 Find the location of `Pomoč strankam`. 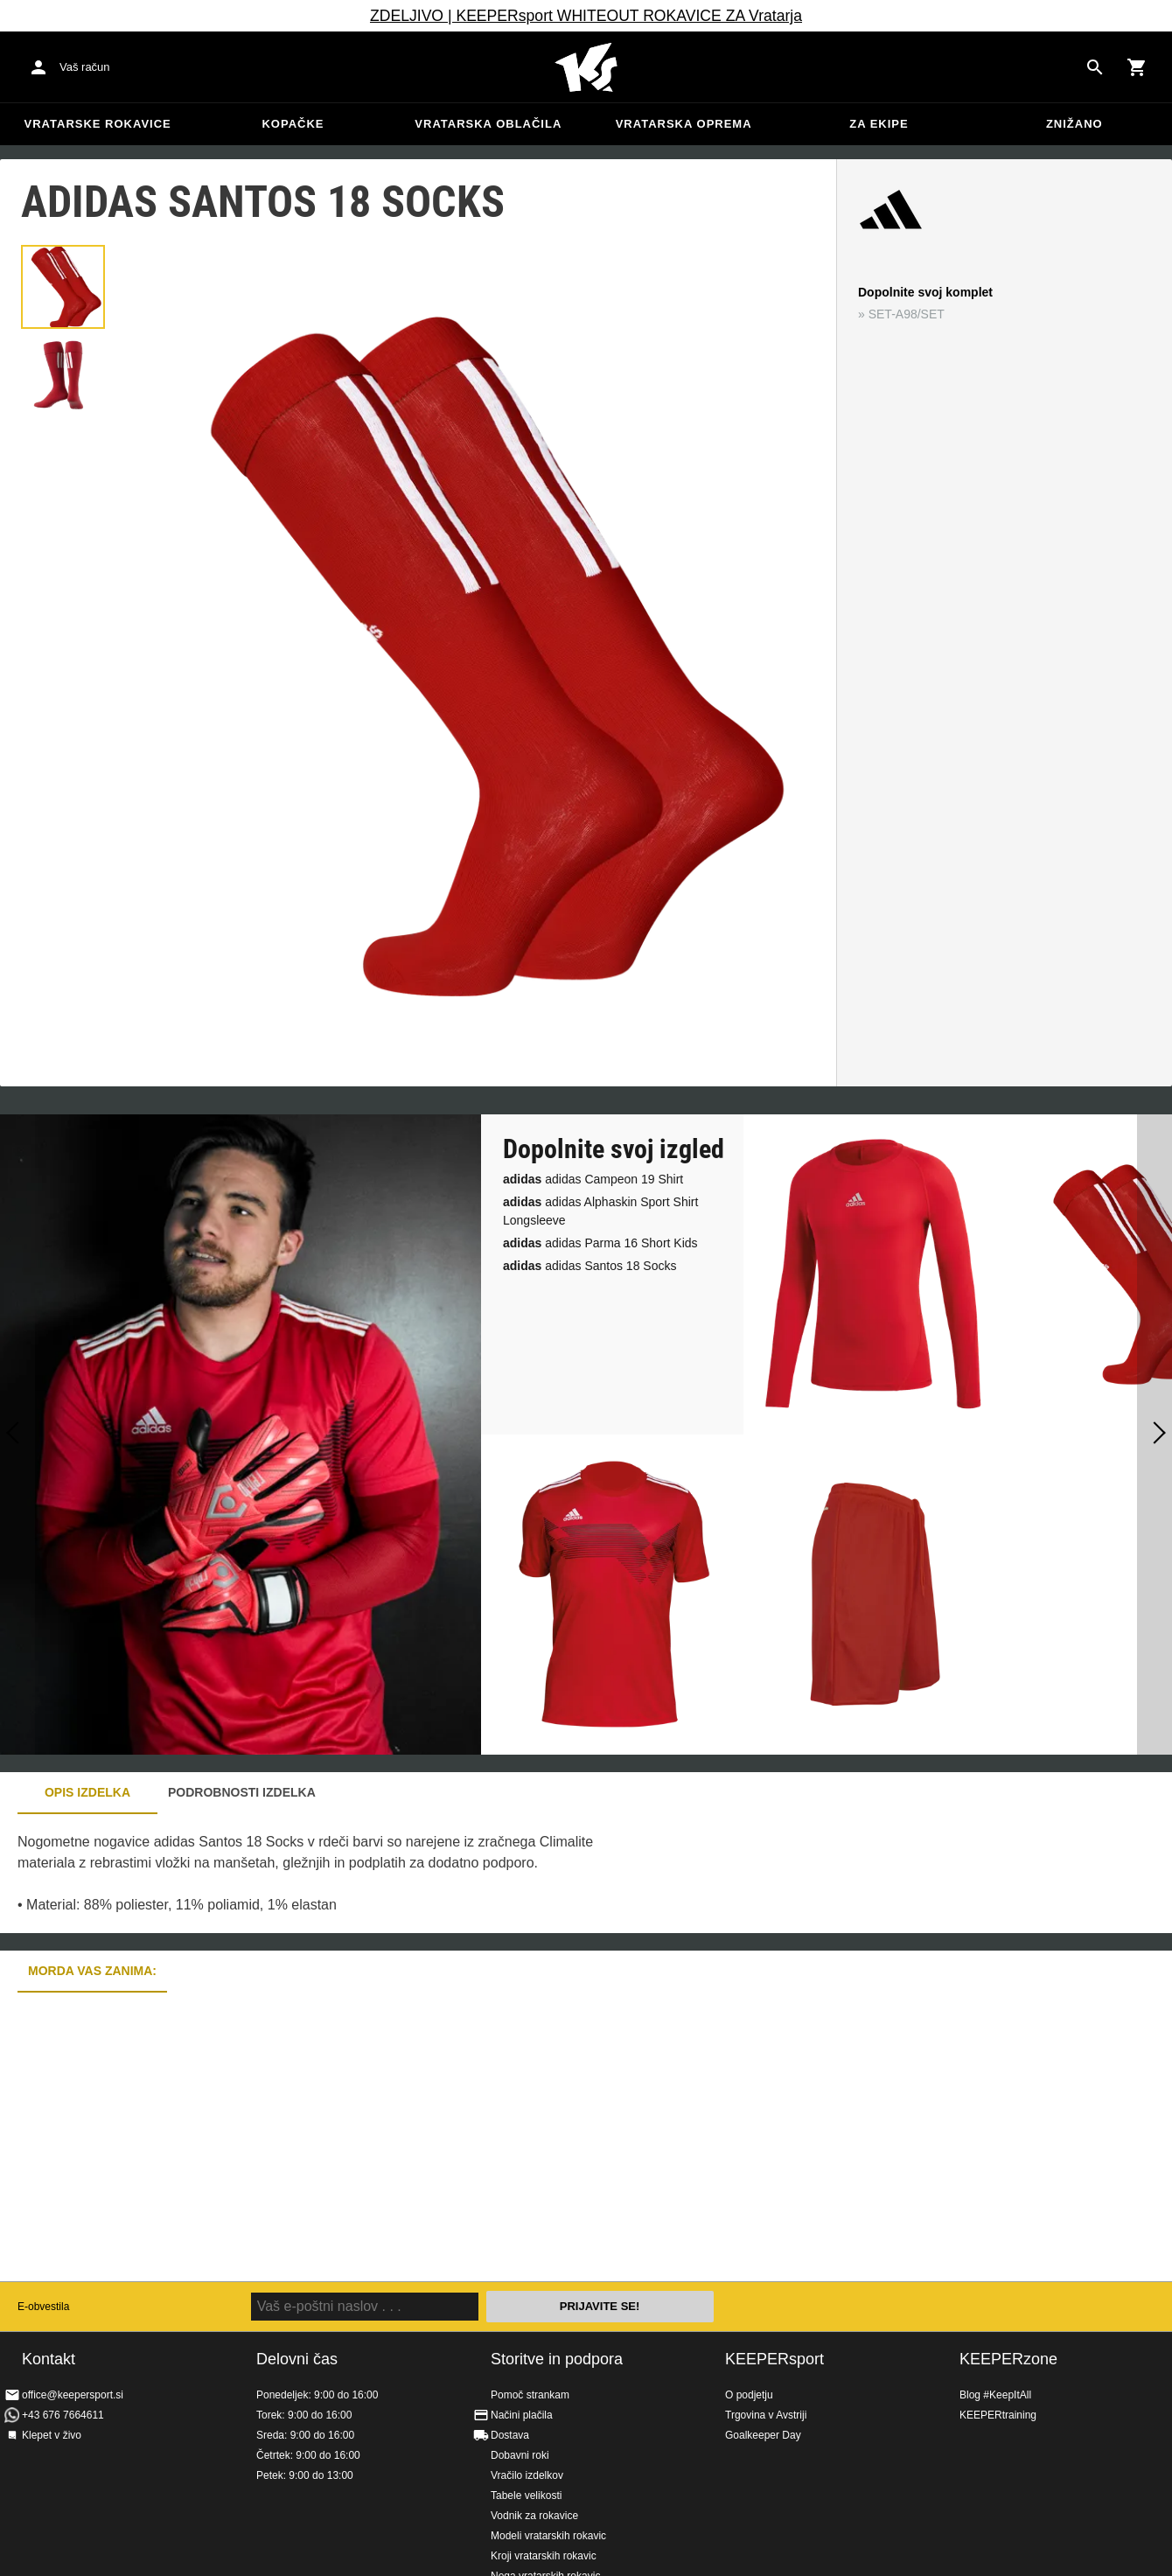

Pomoč strankam is located at coordinates (530, 2395).